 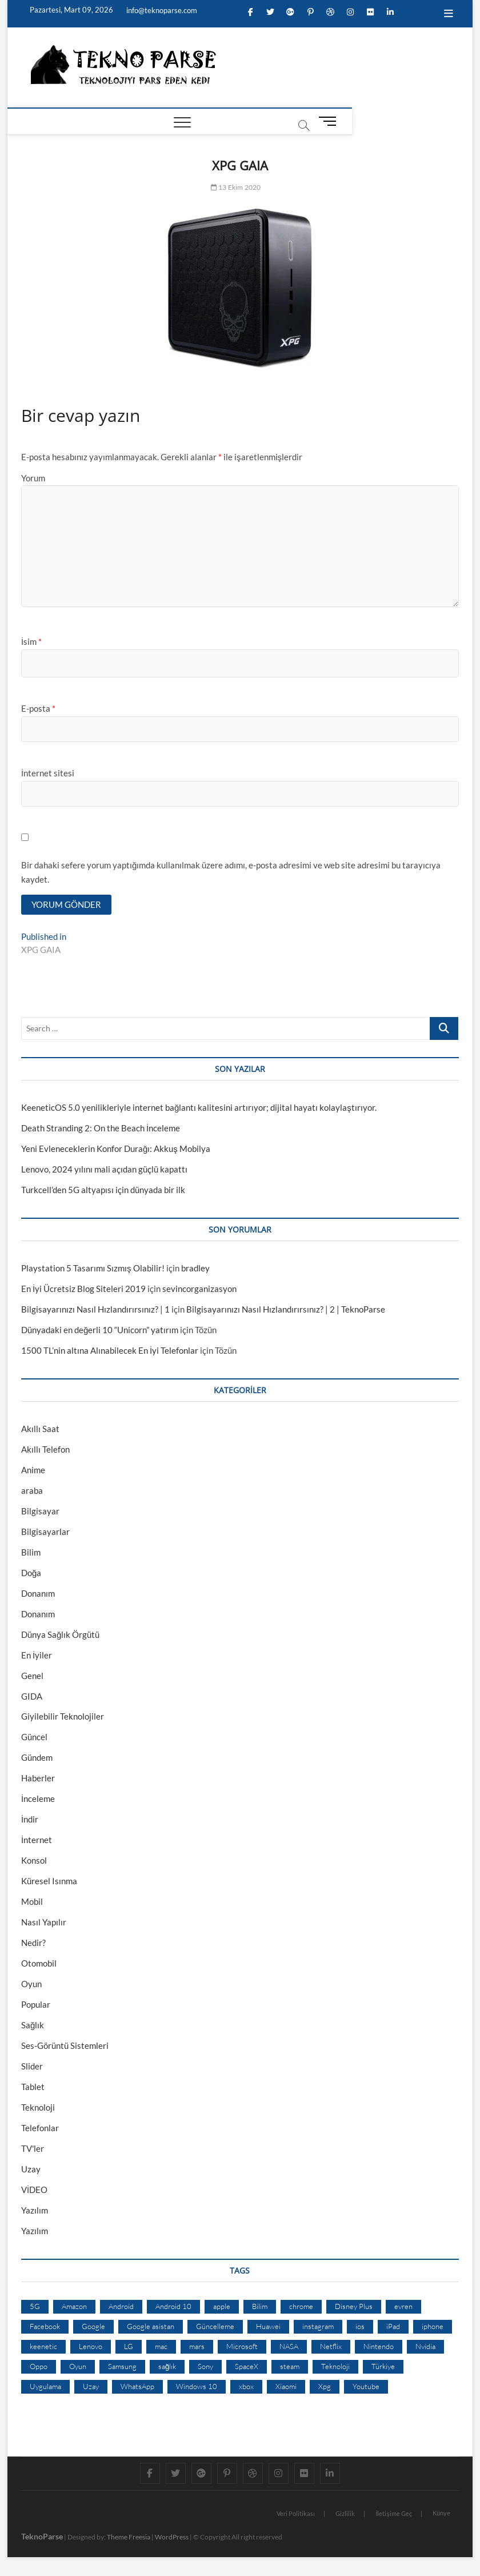 I want to click on Telefonlar, so click(x=40, y=2129).